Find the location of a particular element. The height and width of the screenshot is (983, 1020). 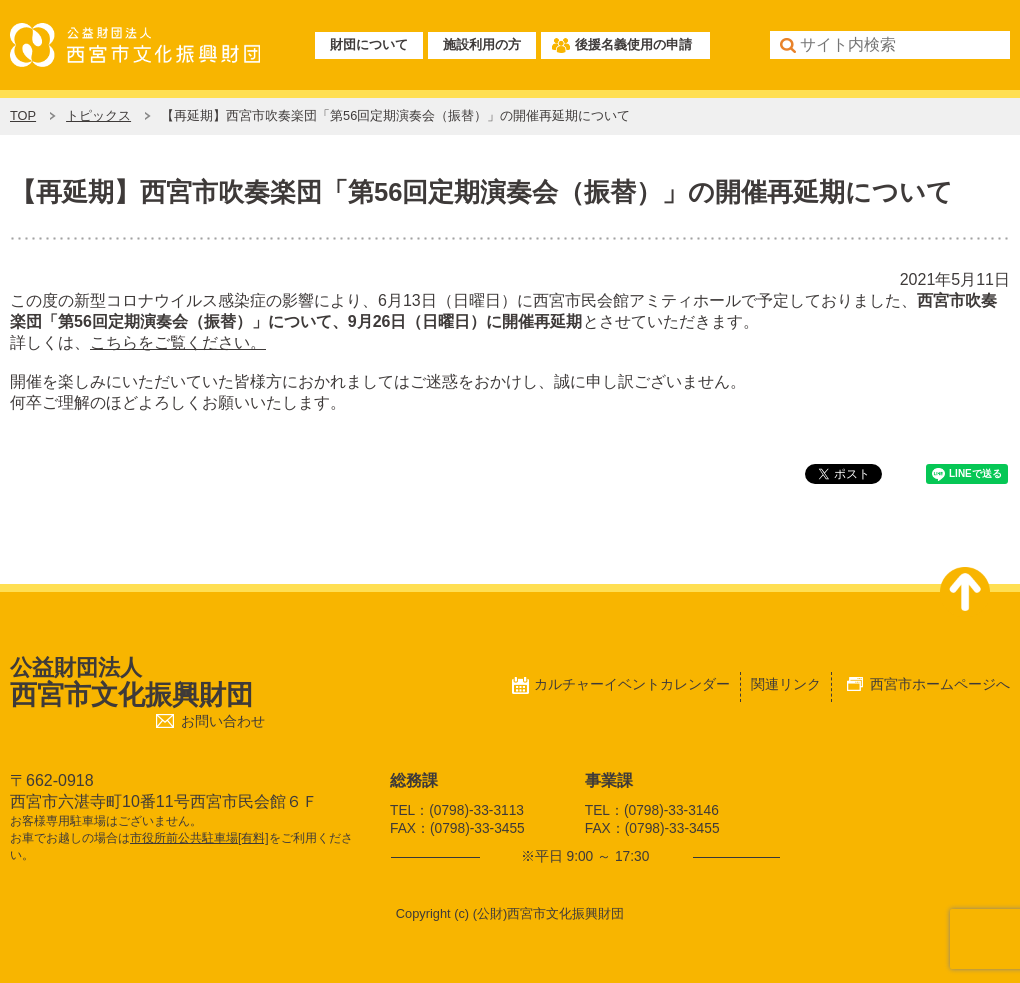

財団について is located at coordinates (369, 44).